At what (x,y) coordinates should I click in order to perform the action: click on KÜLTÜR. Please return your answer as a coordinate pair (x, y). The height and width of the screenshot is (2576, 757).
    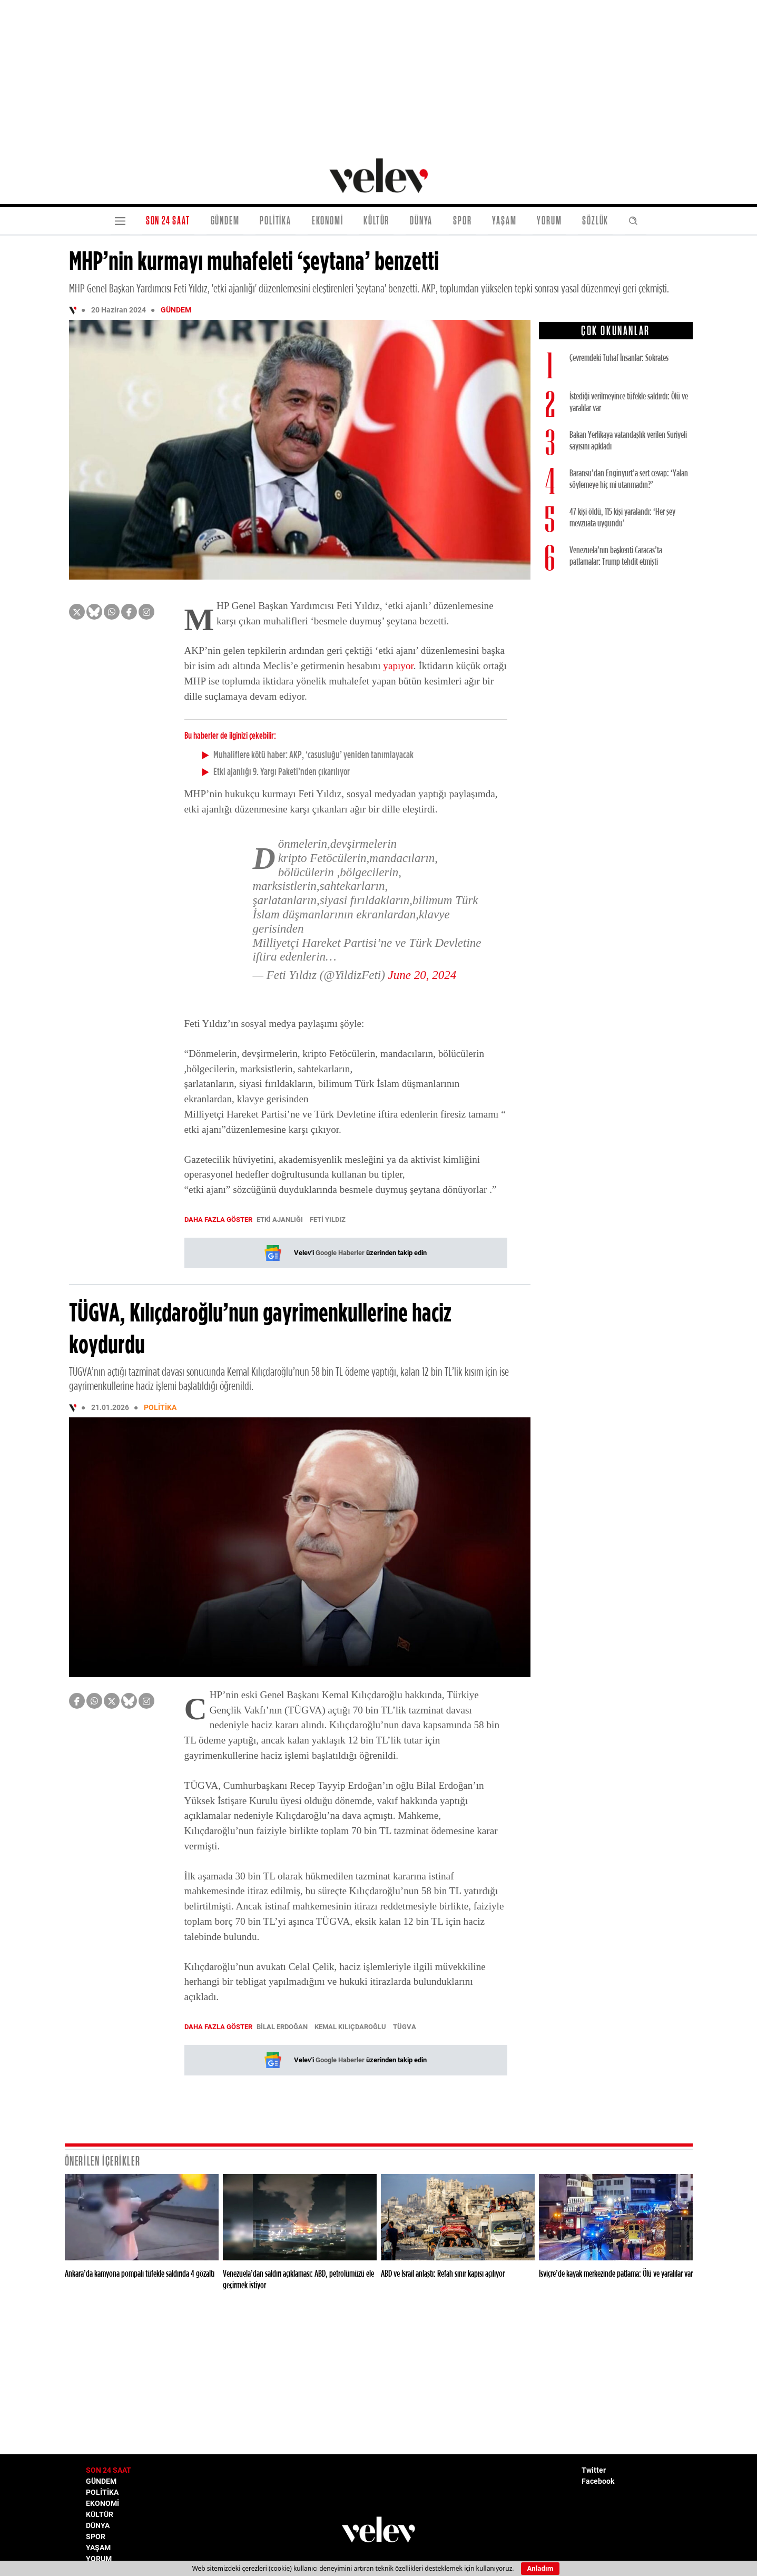
    Looking at the image, I should click on (376, 221).